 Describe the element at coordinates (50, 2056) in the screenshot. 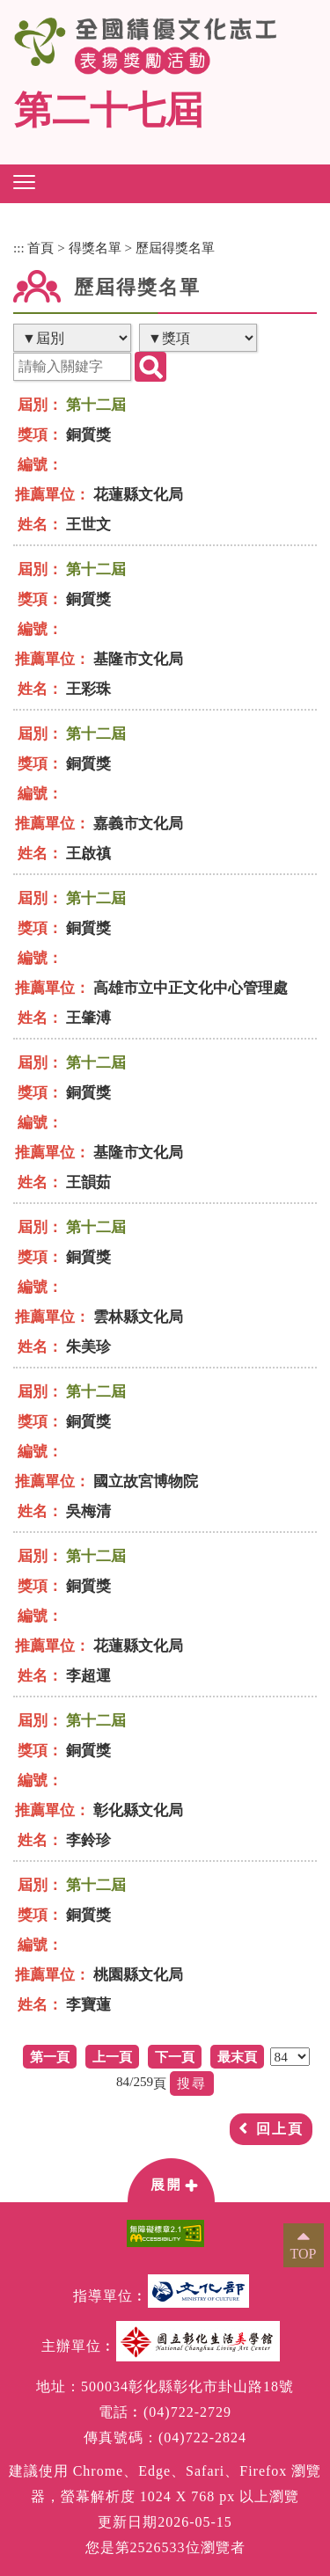

I see `第一頁` at that location.